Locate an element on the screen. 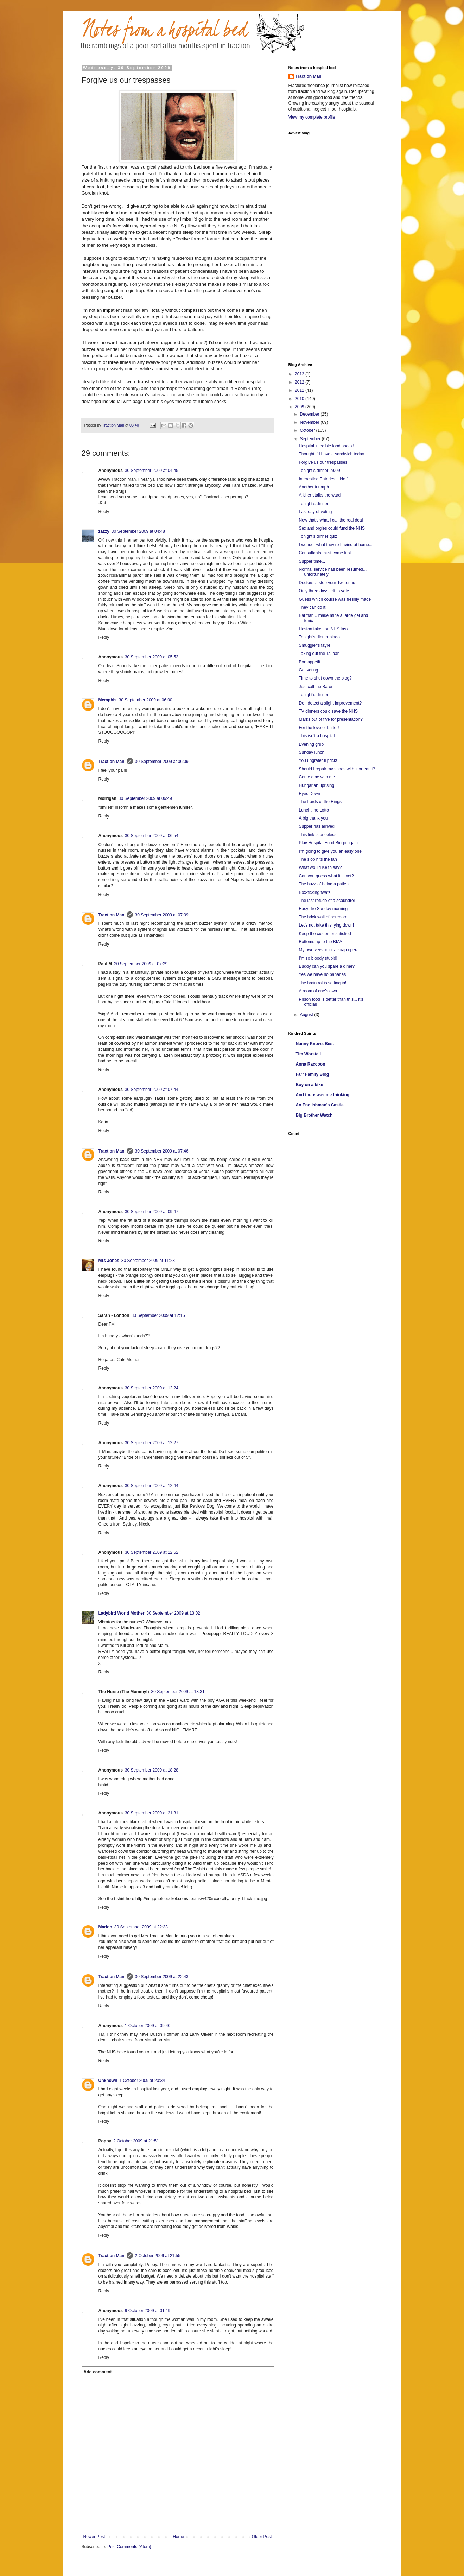  Tonight’s dinner is located at coordinates (313, 503).